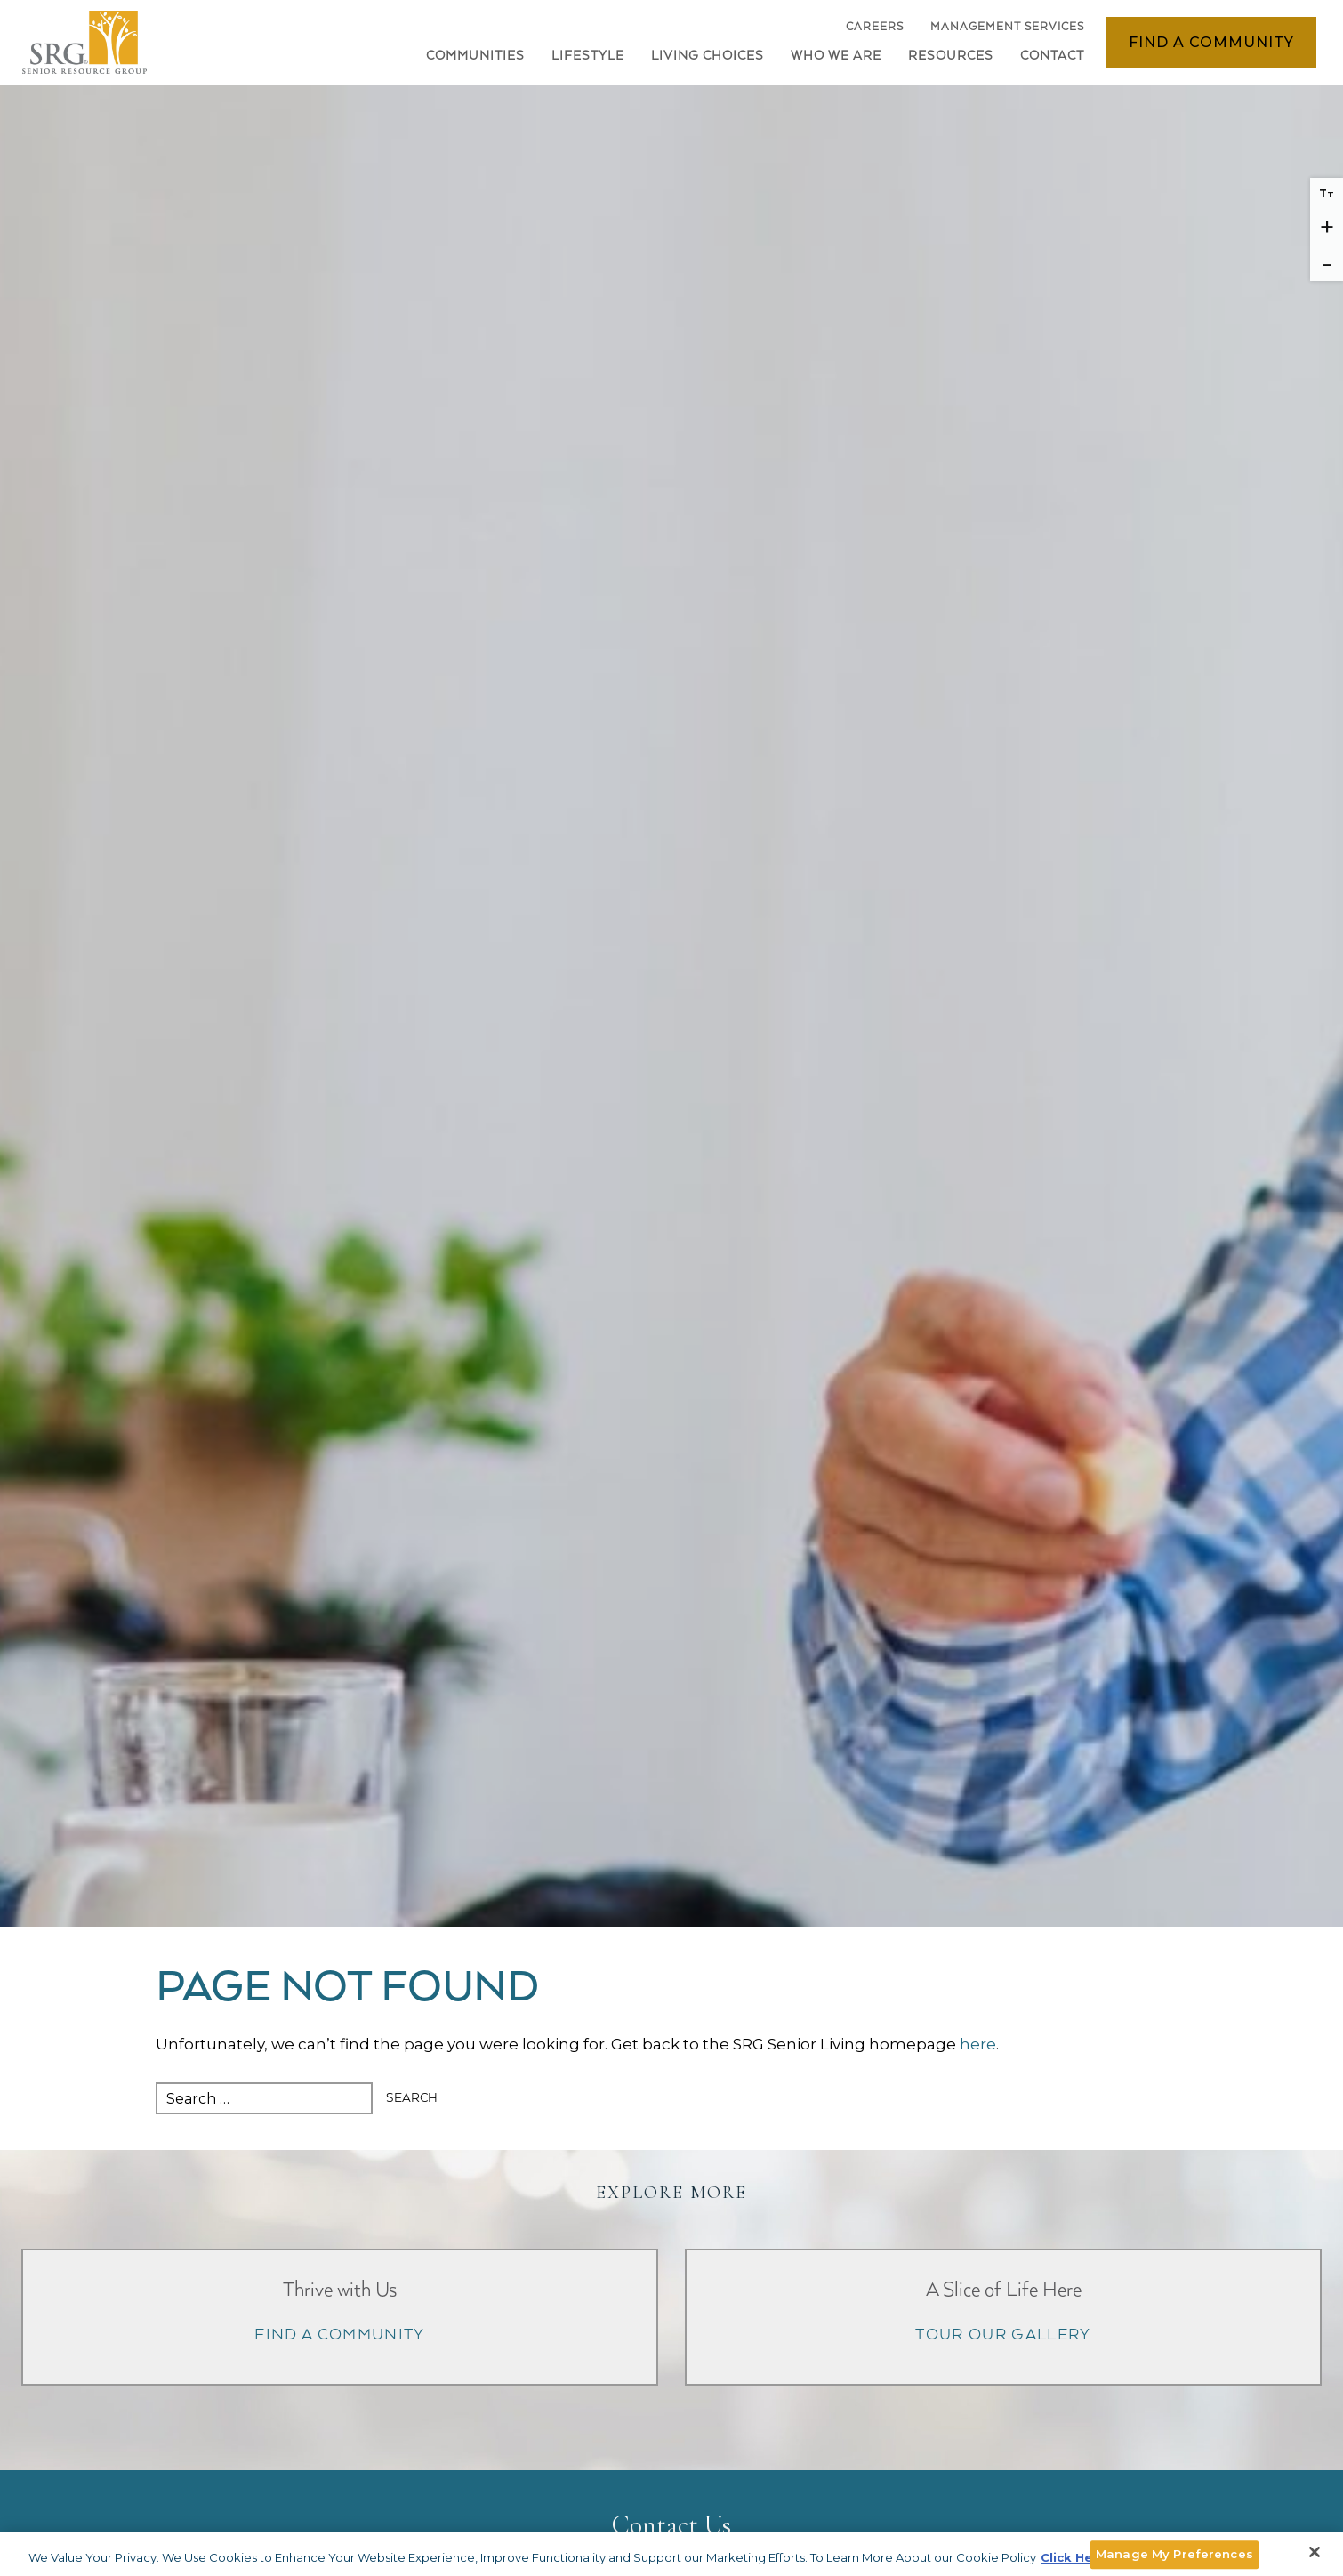 Image resolution: width=1343 pixels, height=2576 pixels. What do you see at coordinates (875, 31) in the screenshot?
I see `Careers` at bounding box center [875, 31].